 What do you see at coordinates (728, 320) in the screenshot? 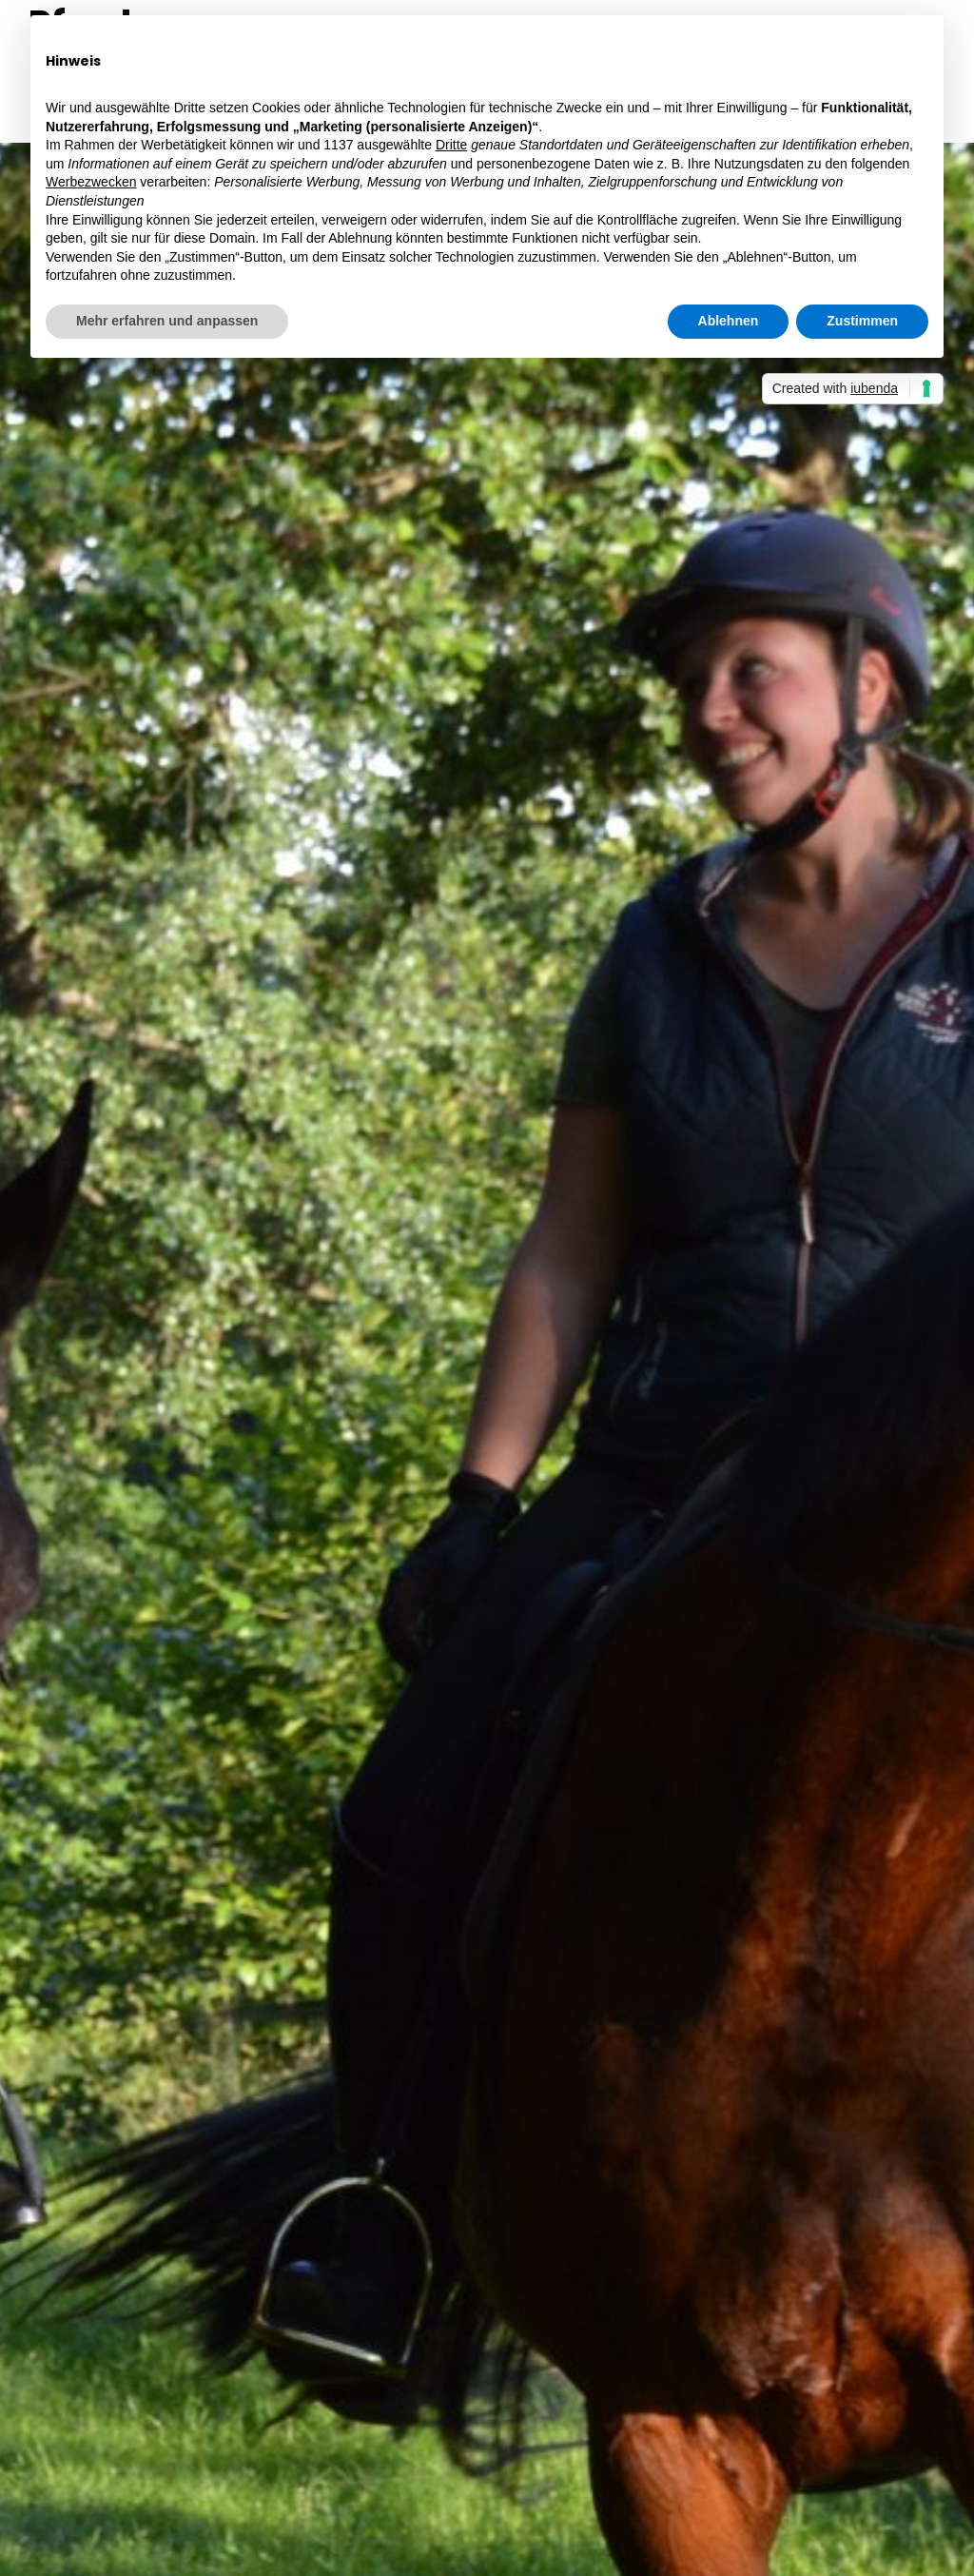
I see `Ablehnen [button]` at bounding box center [728, 320].